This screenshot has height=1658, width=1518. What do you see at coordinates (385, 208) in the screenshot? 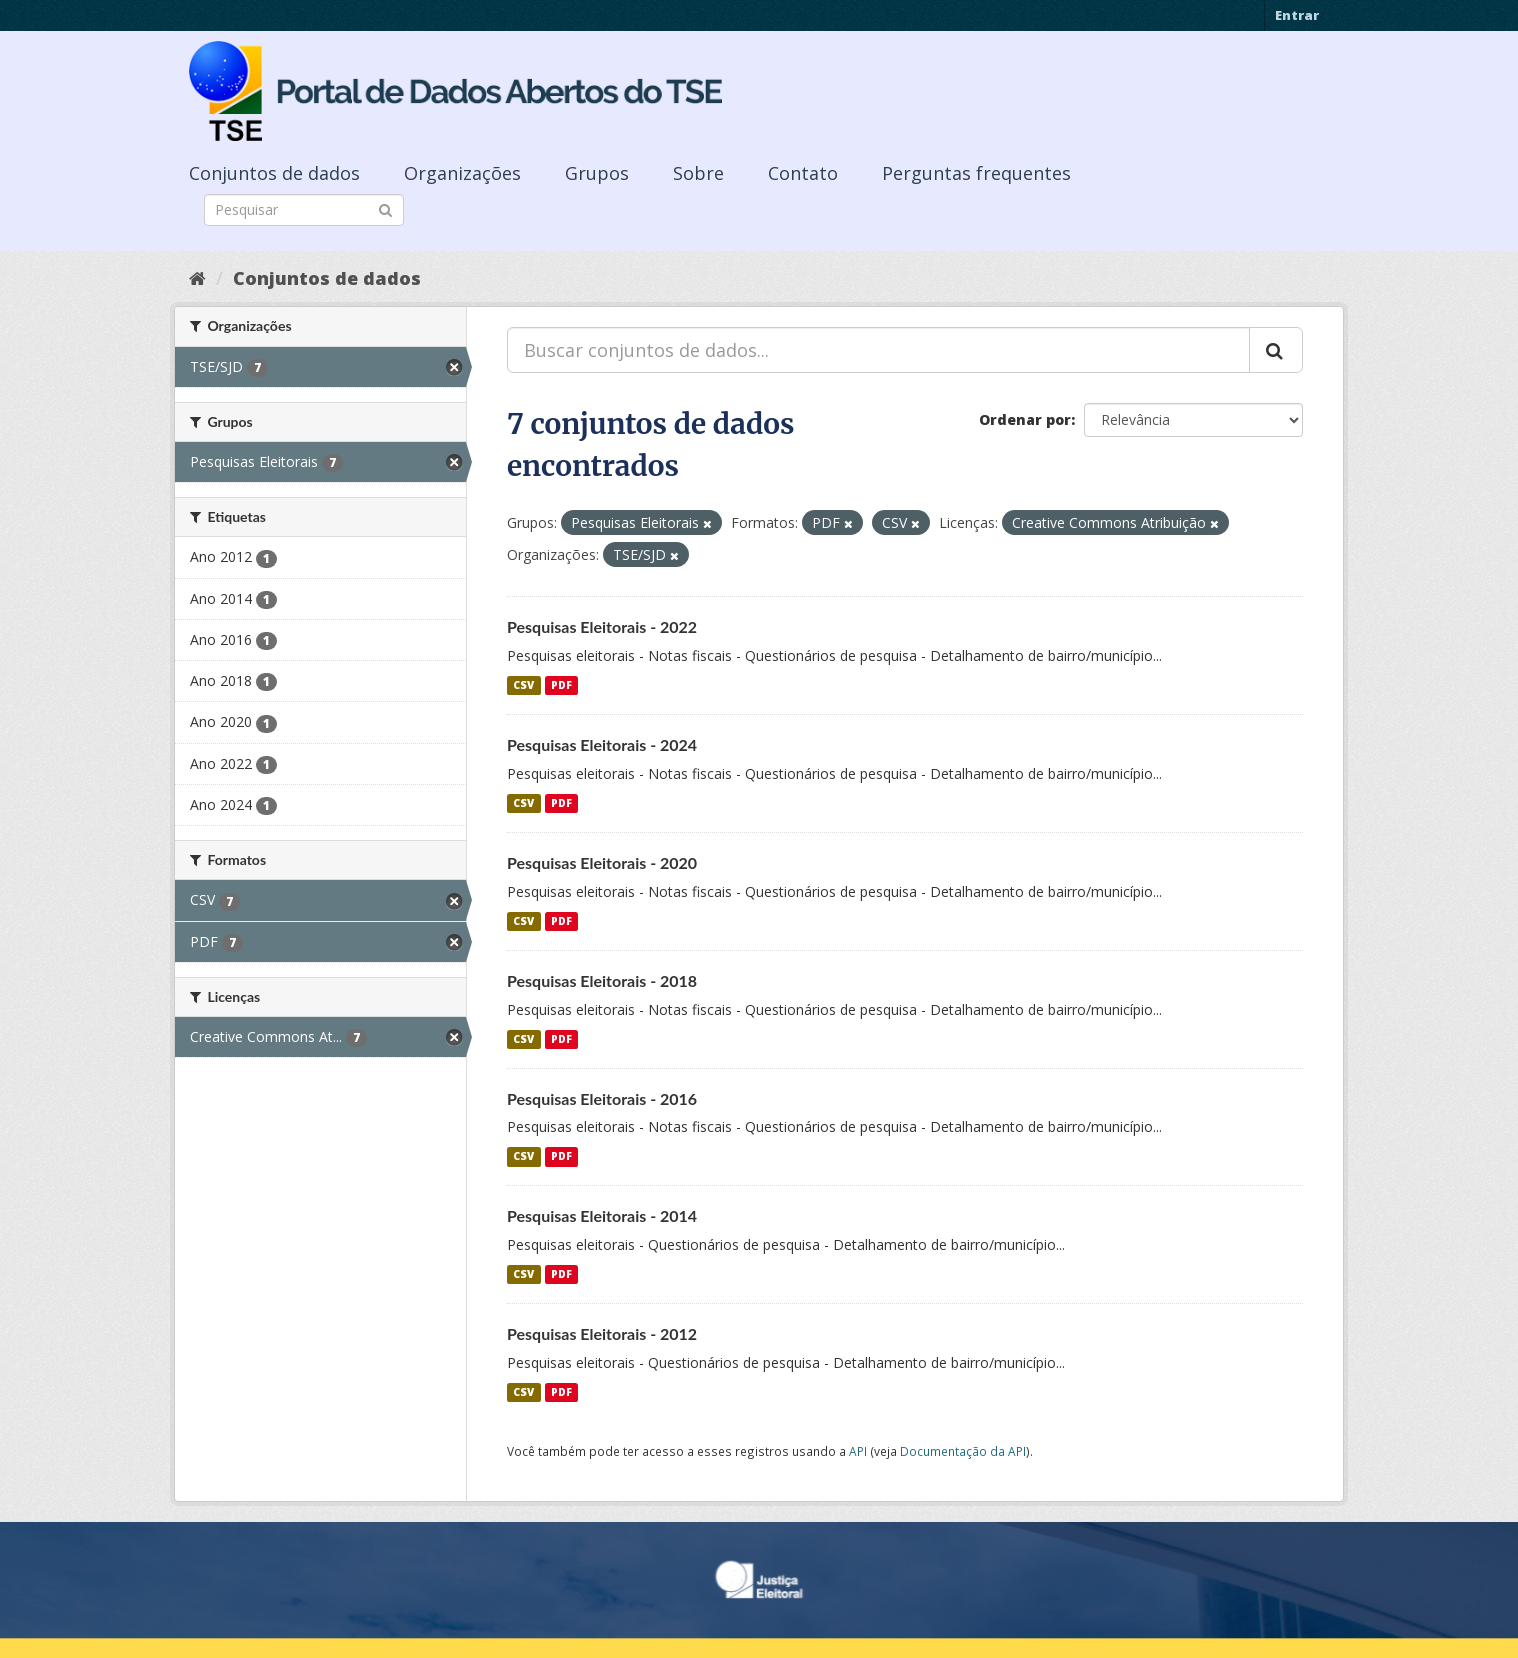
I see `[Submit]` at bounding box center [385, 208].